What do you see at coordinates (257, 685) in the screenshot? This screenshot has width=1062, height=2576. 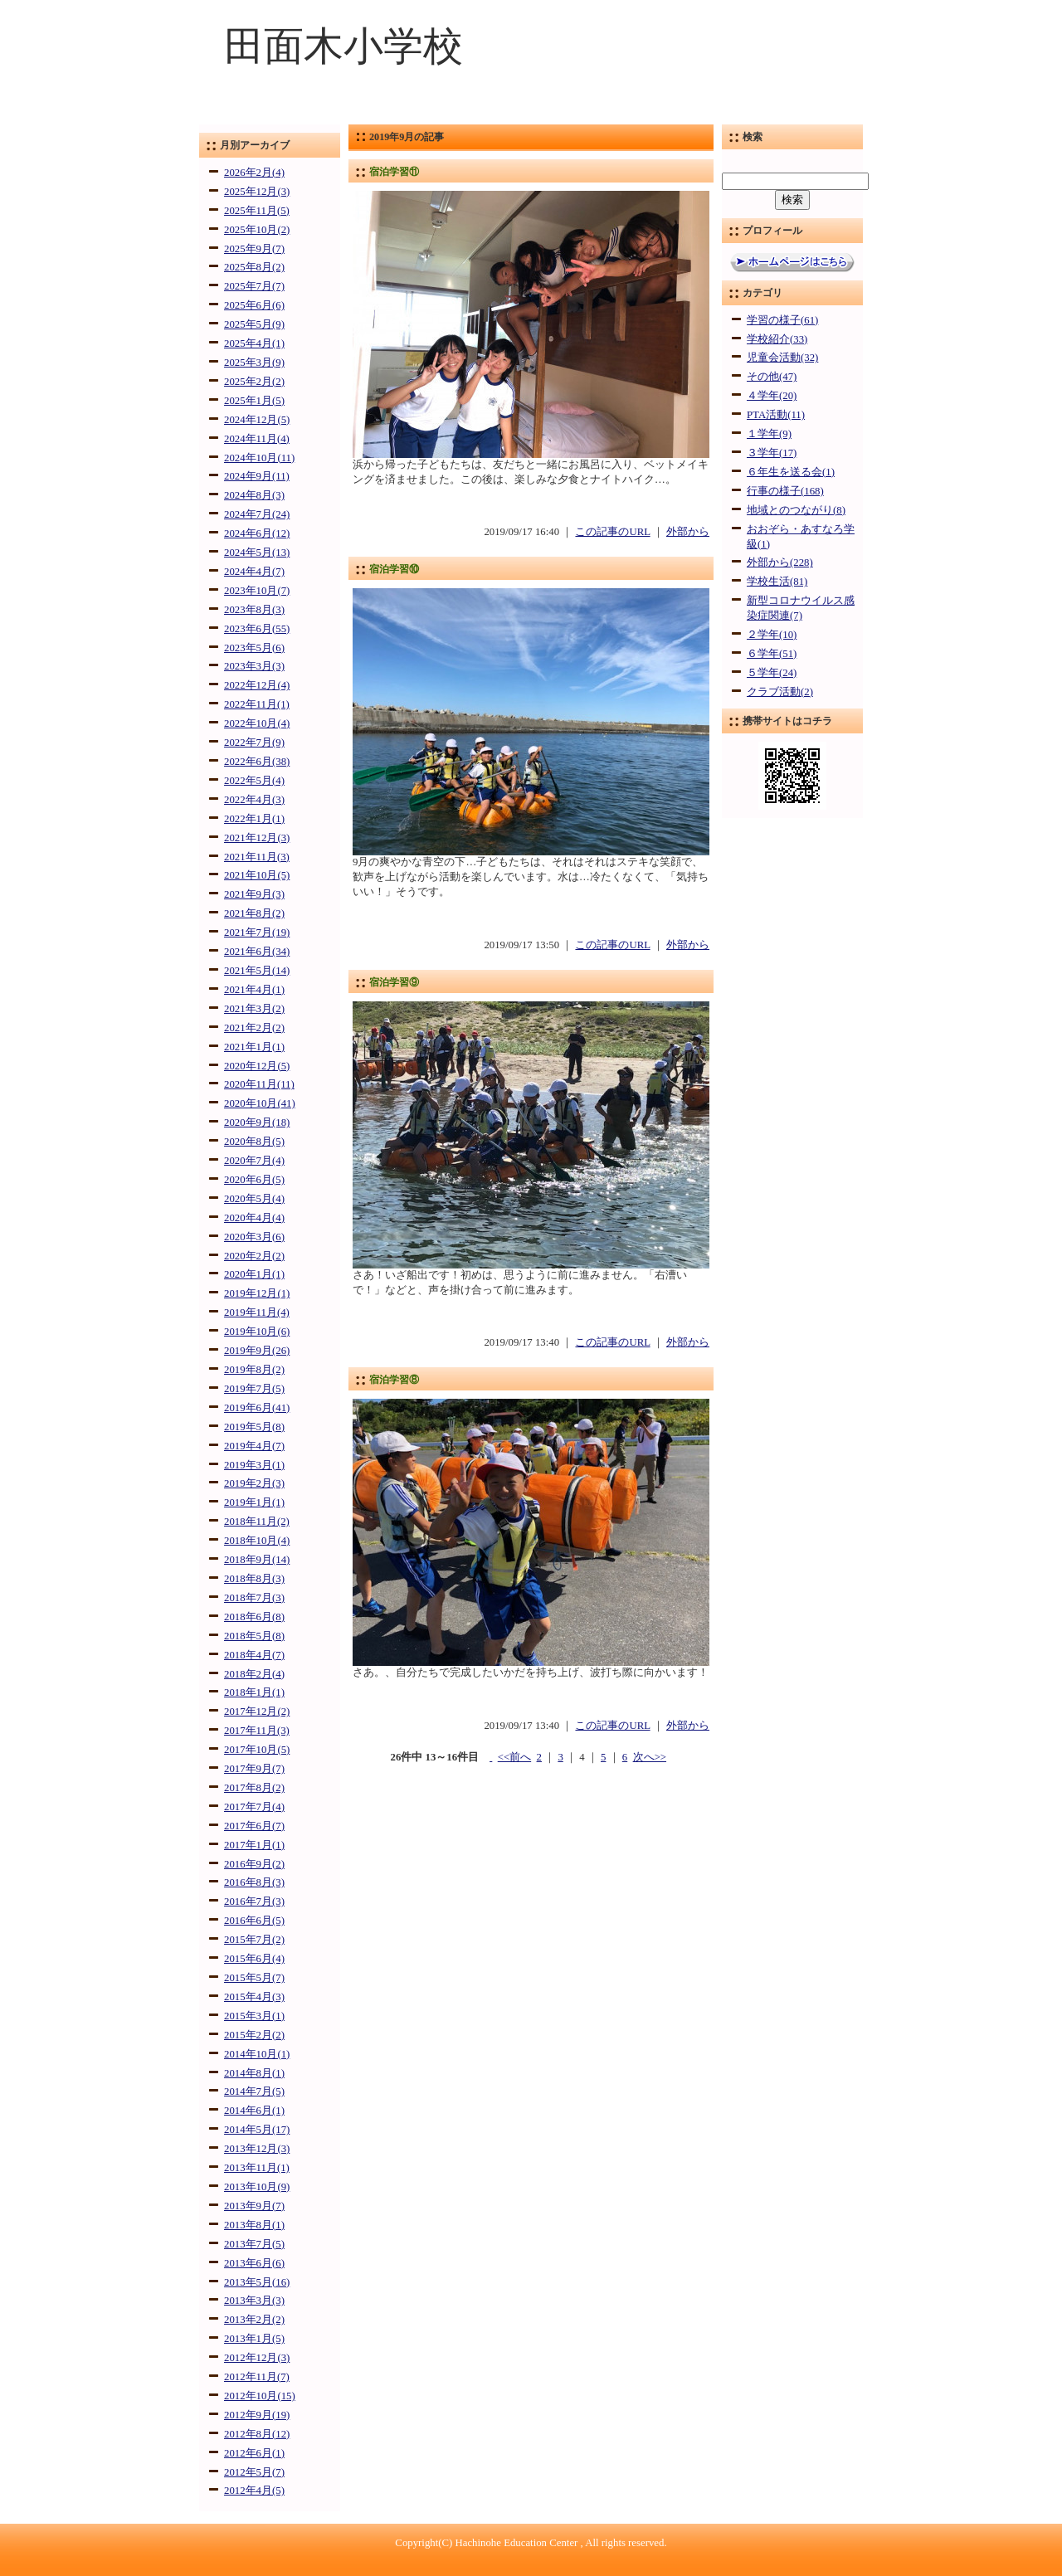 I see `2022年12月(4)` at bounding box center [257, 685].